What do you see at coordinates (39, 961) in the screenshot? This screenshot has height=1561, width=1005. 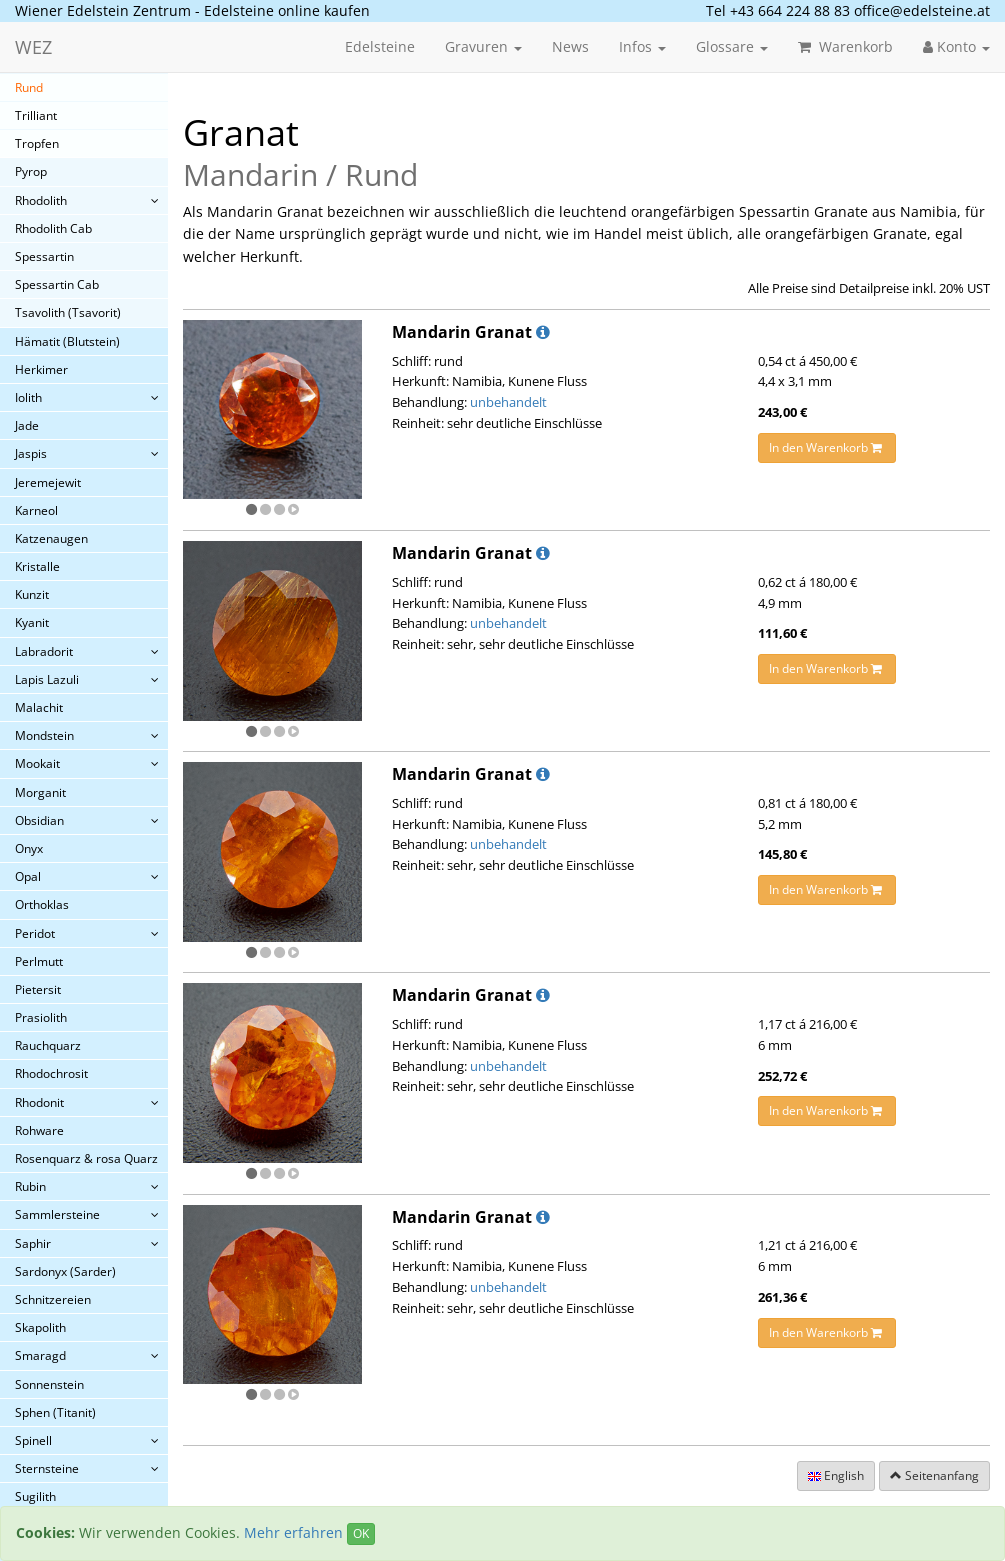 I see `Perlmutt` at bounding box center [39, 961].